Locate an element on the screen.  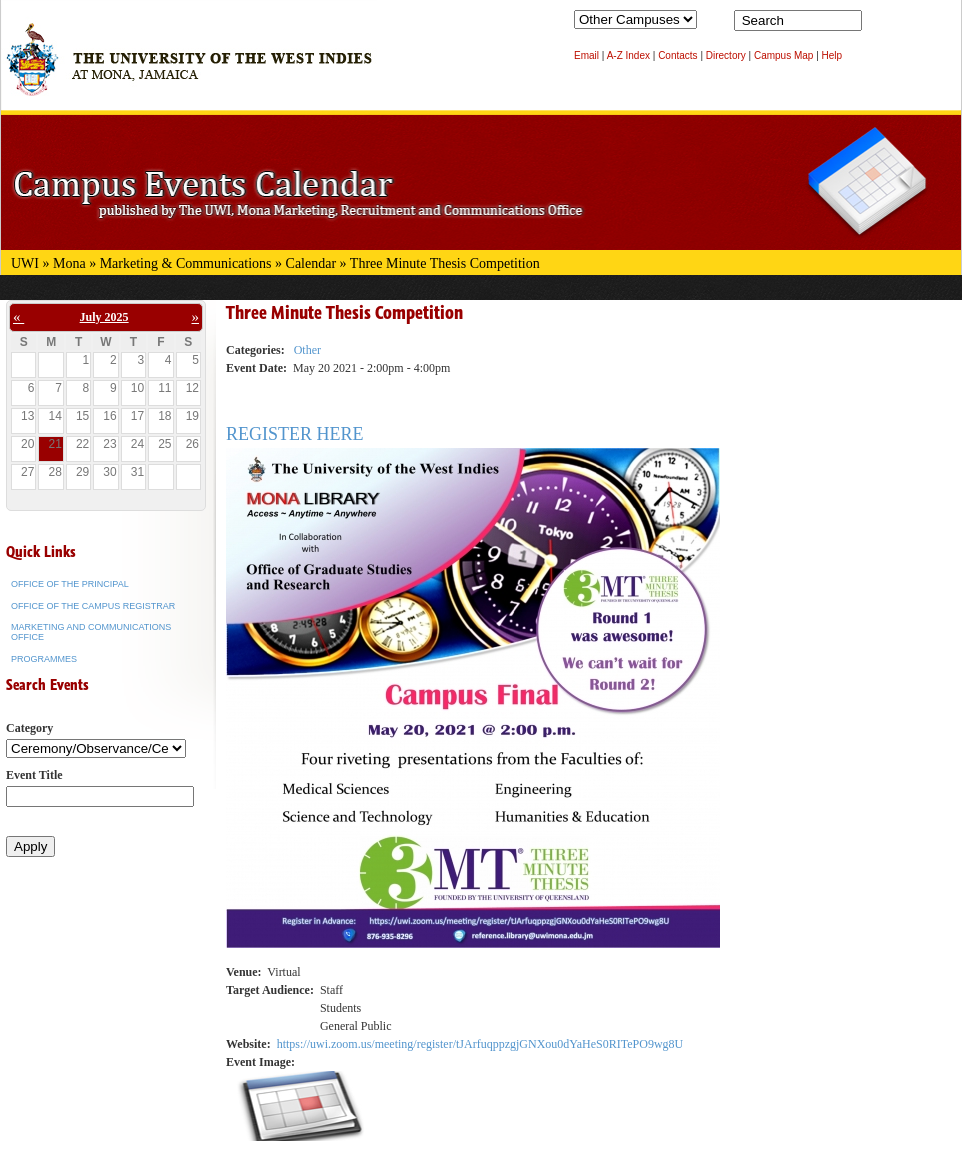
July 2025 is located at coordinates (104, 317).